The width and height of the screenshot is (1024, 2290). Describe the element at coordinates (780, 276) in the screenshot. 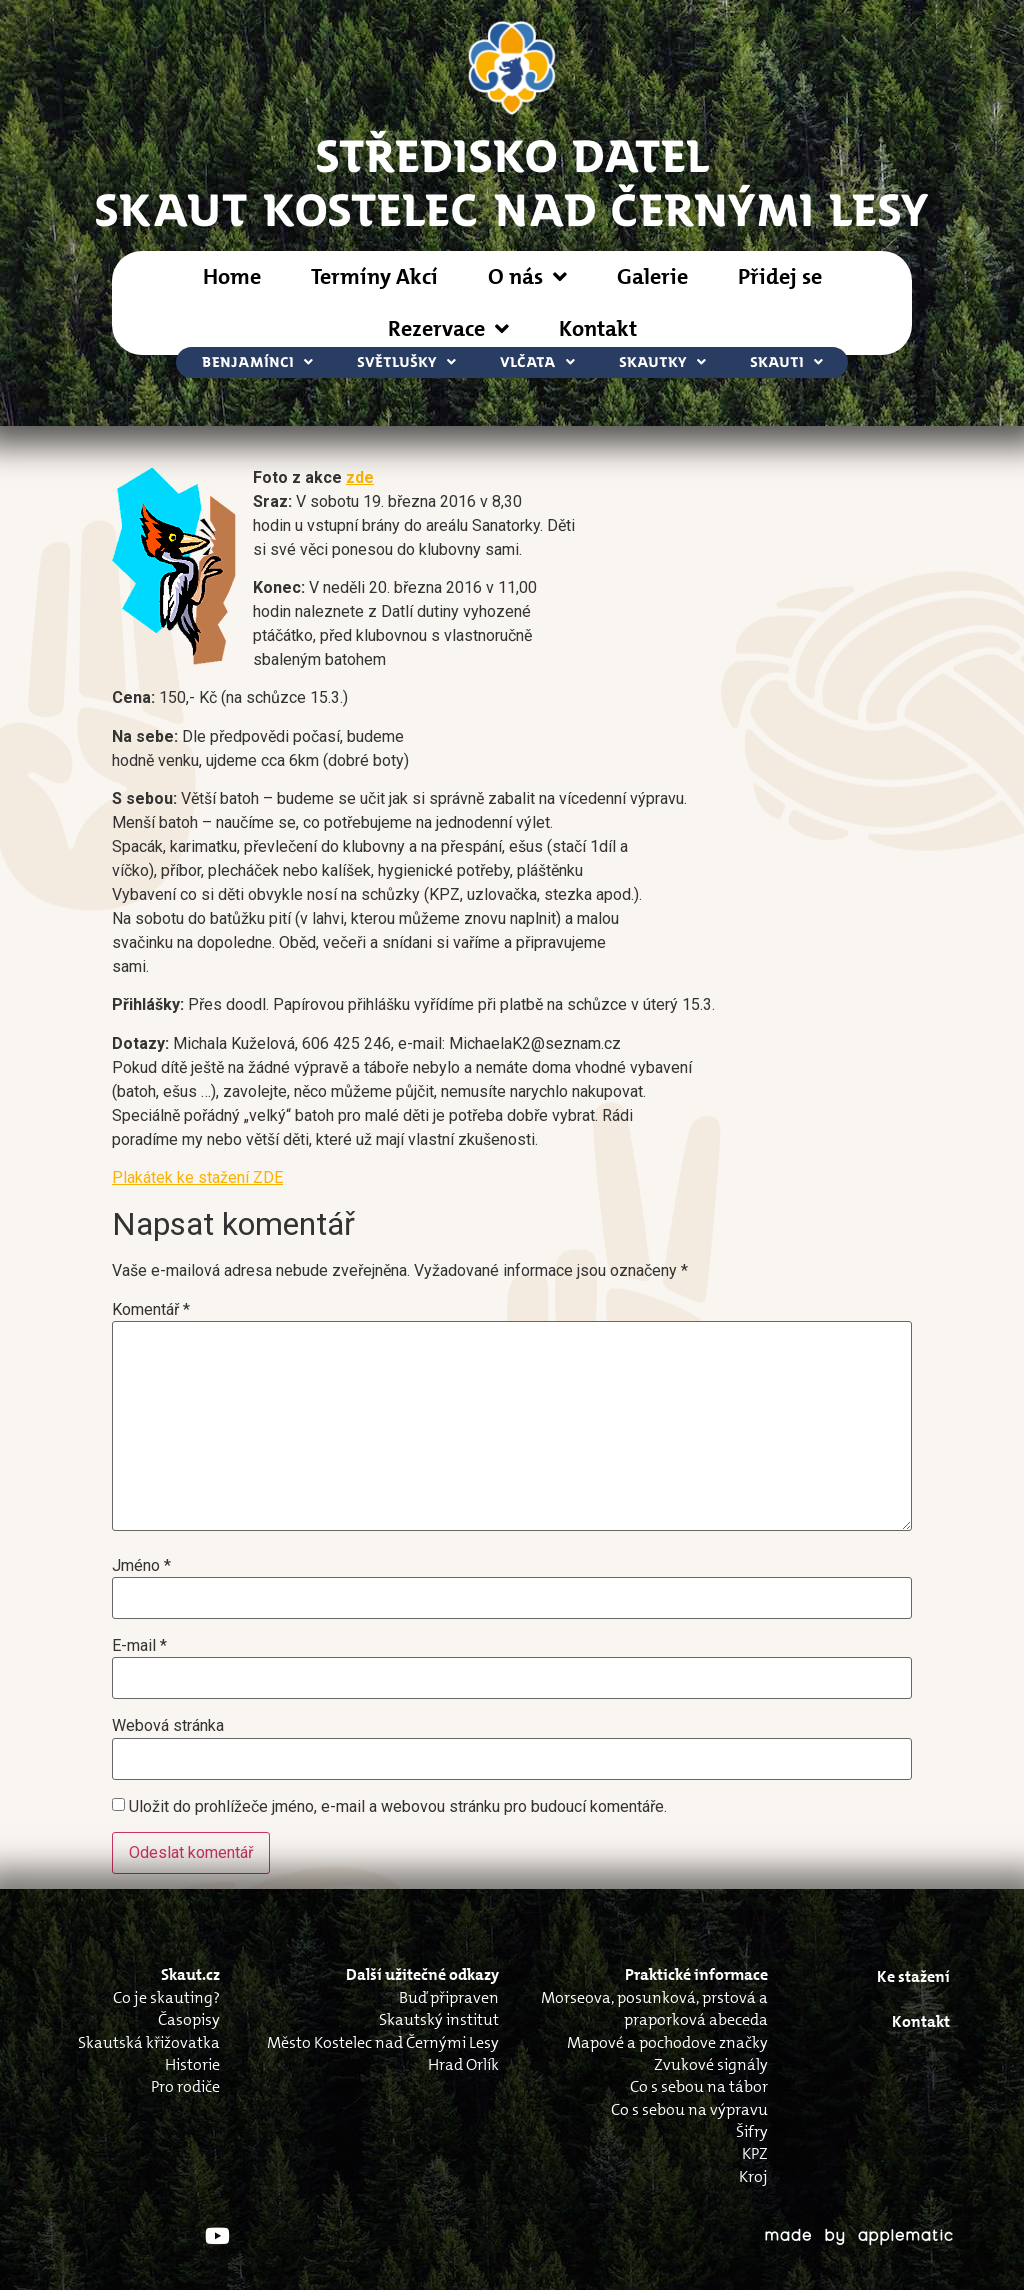

I see `Přidej se` at that location.